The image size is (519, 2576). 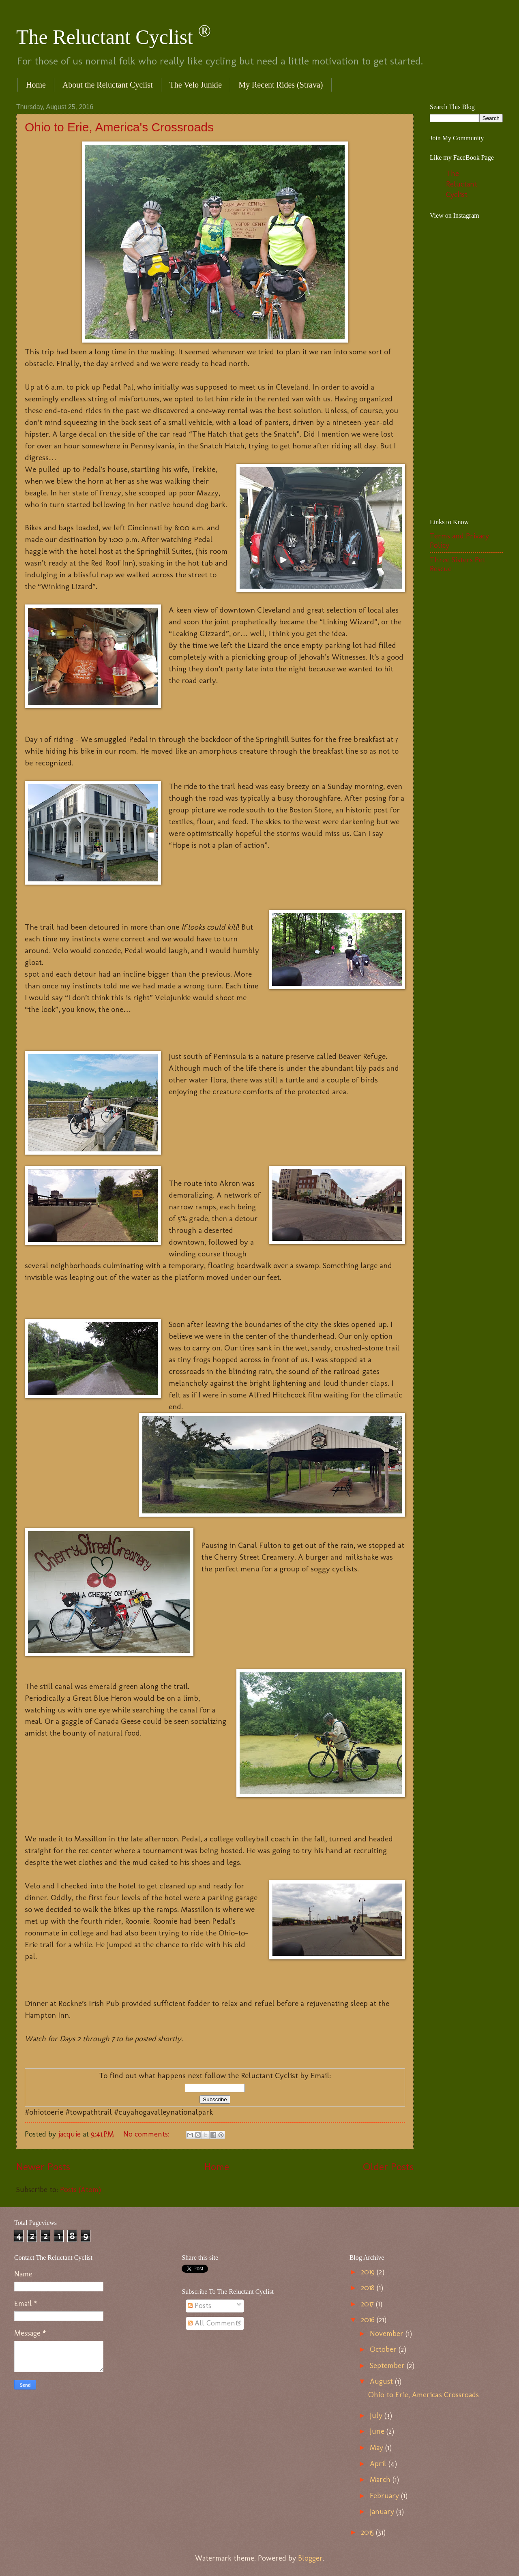 What do you see at coordinates (382, 2381) in the screenshot?
I see `August` at bounding box center [382, 2381].